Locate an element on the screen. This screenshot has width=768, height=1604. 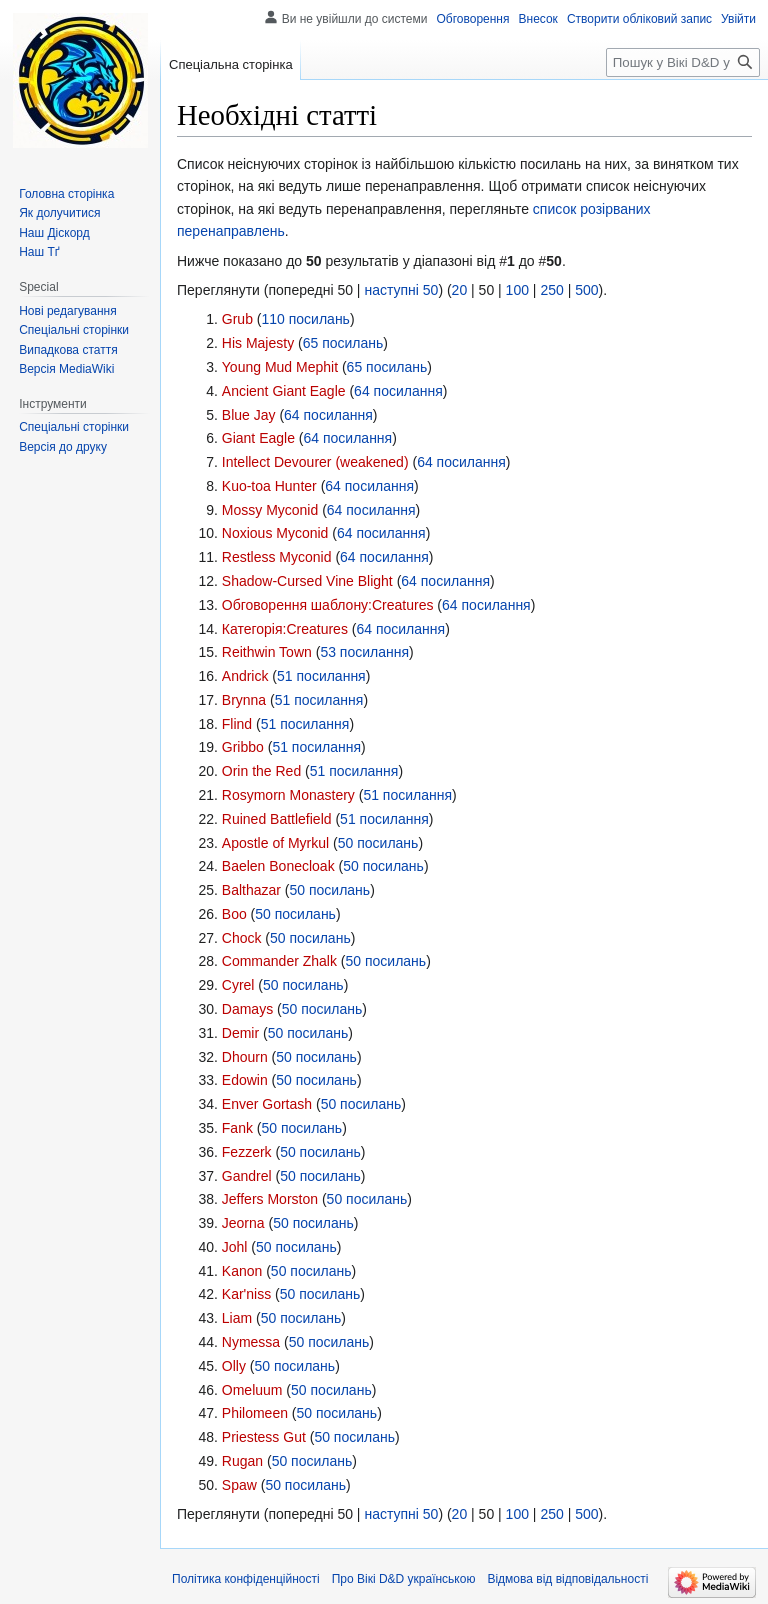
64 посилання is located at coordinates (398, 391).